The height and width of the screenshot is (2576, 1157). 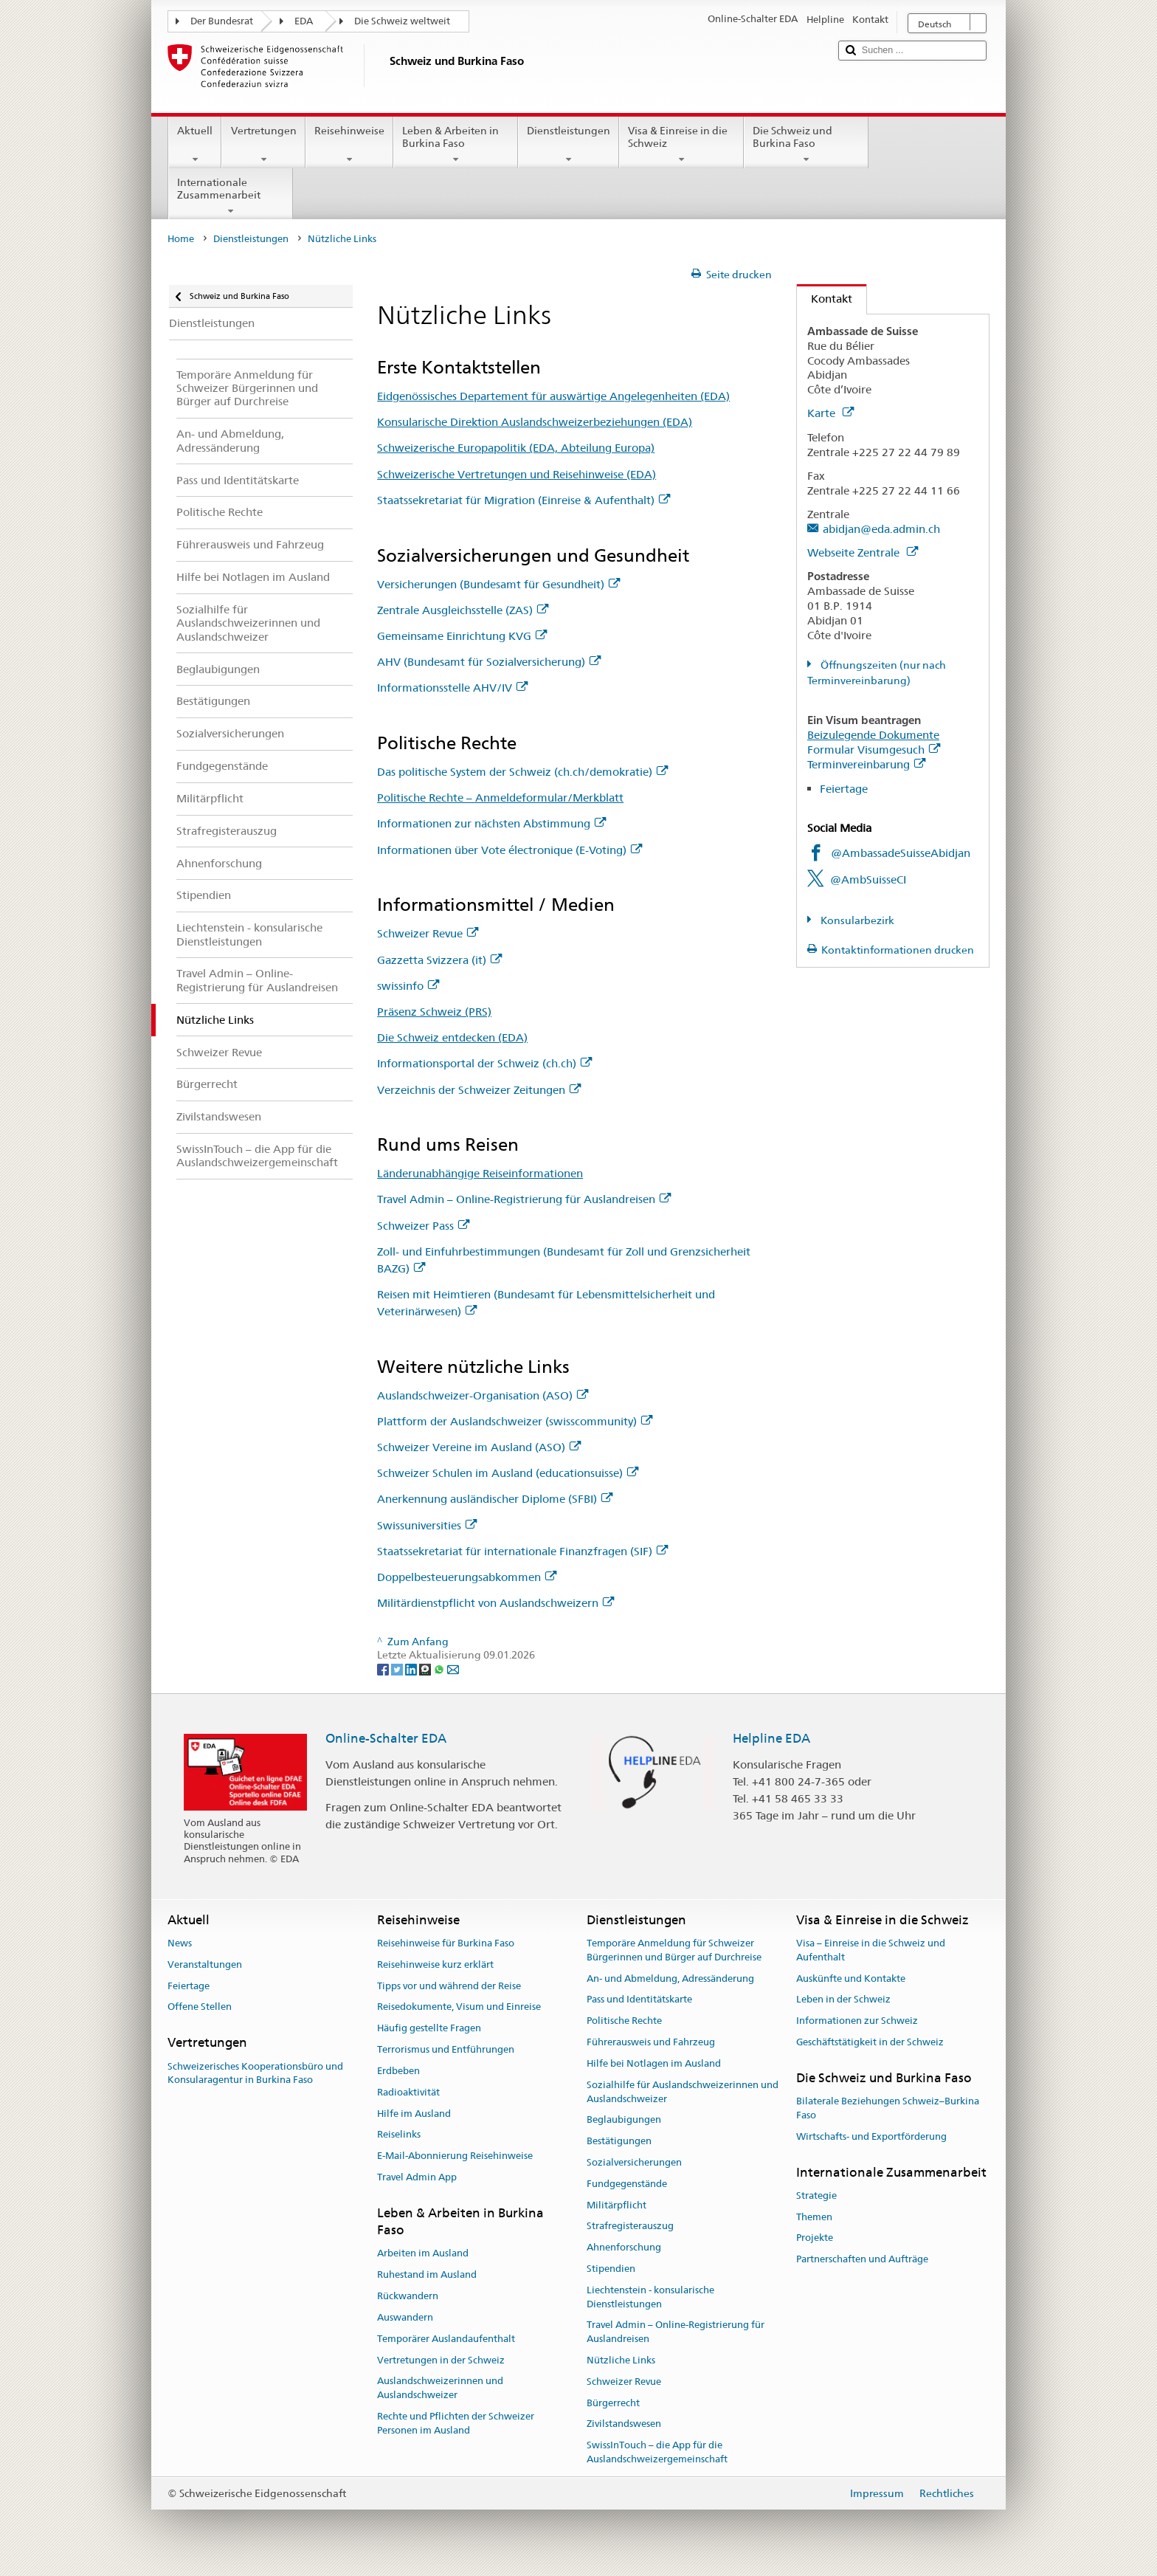 I want to click on Formular Visumgesuch, so click(x=873, y=750).